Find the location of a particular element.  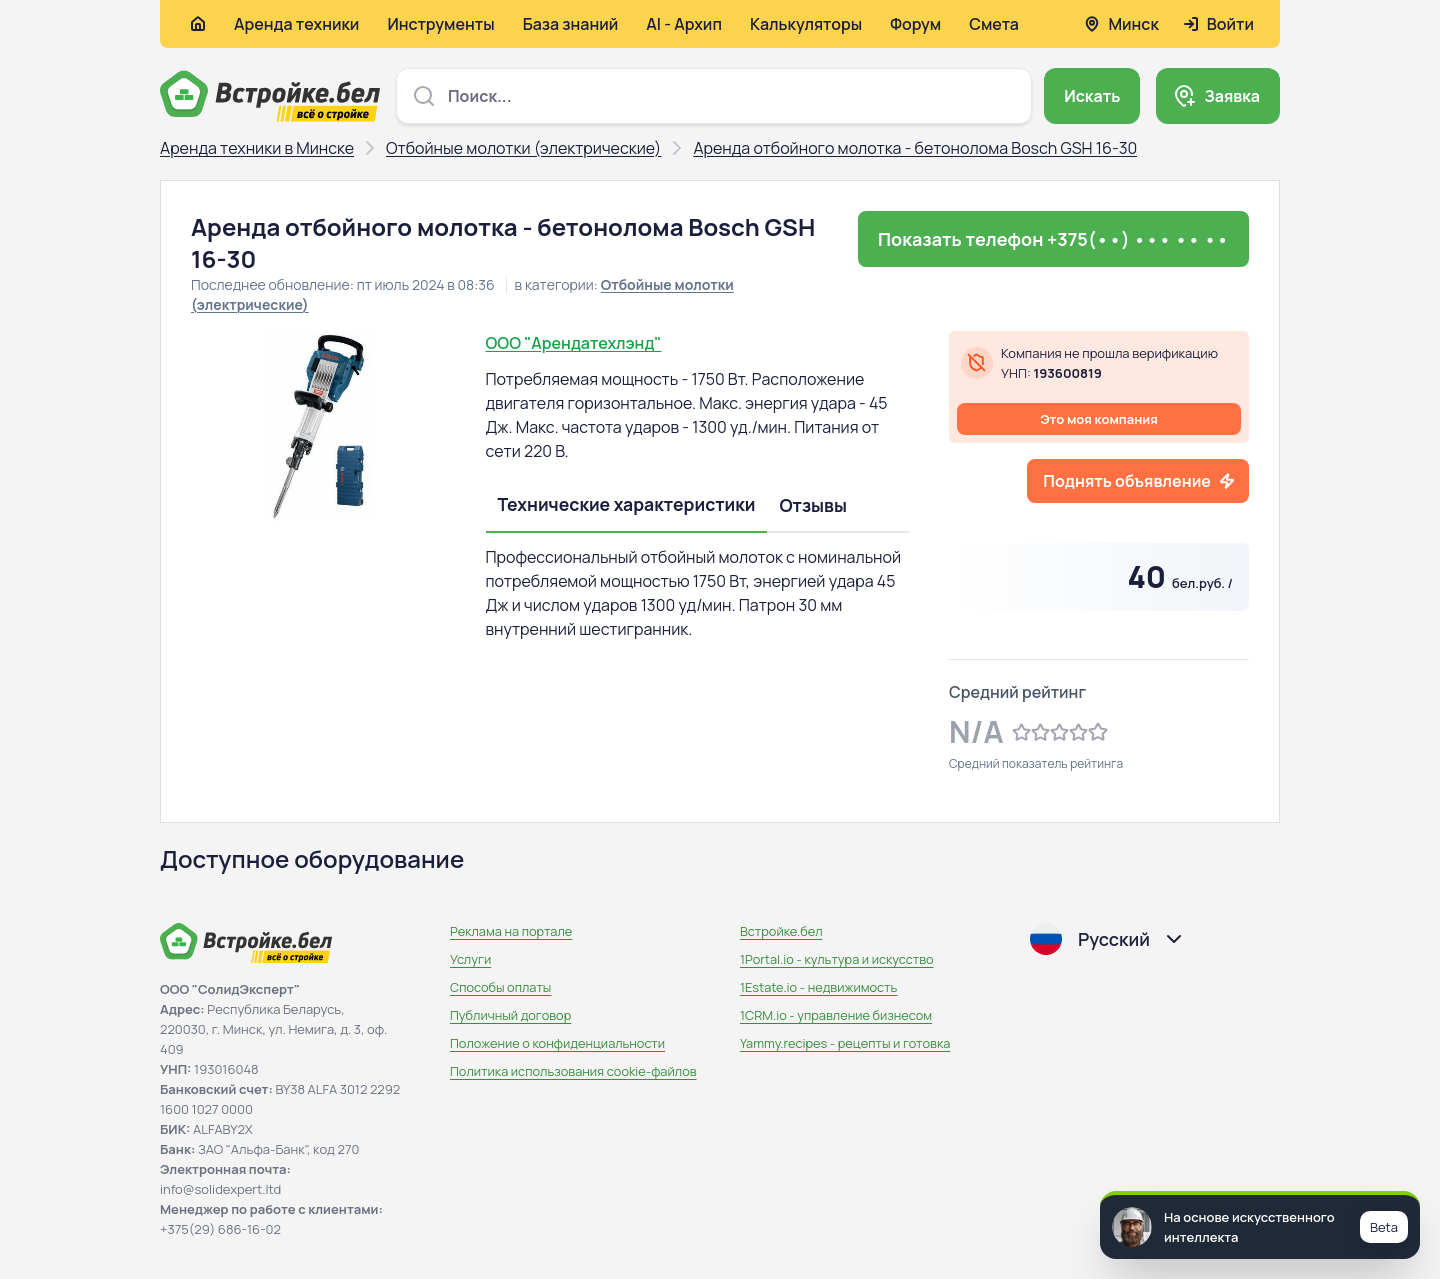

Заявка is located at coordinates (1232, 96).